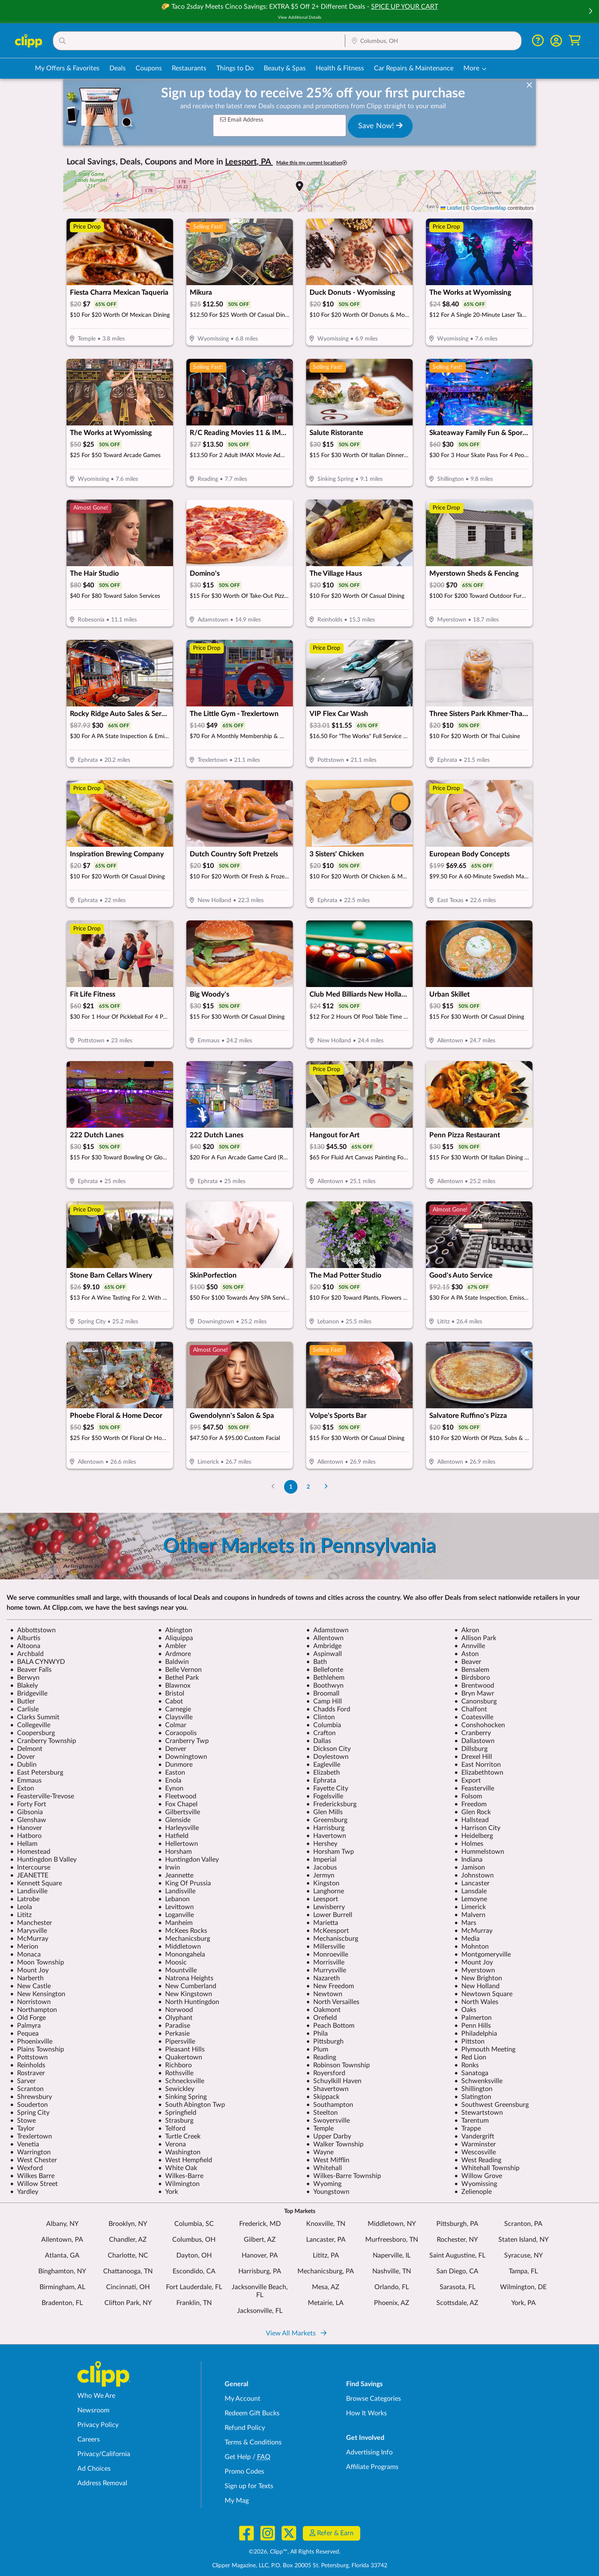 Image resolution: width=599 pixels, height=2576 pixels. Describe the element at coordinates (172, 1725) in the screenshot. I see `Colmar` at that location.